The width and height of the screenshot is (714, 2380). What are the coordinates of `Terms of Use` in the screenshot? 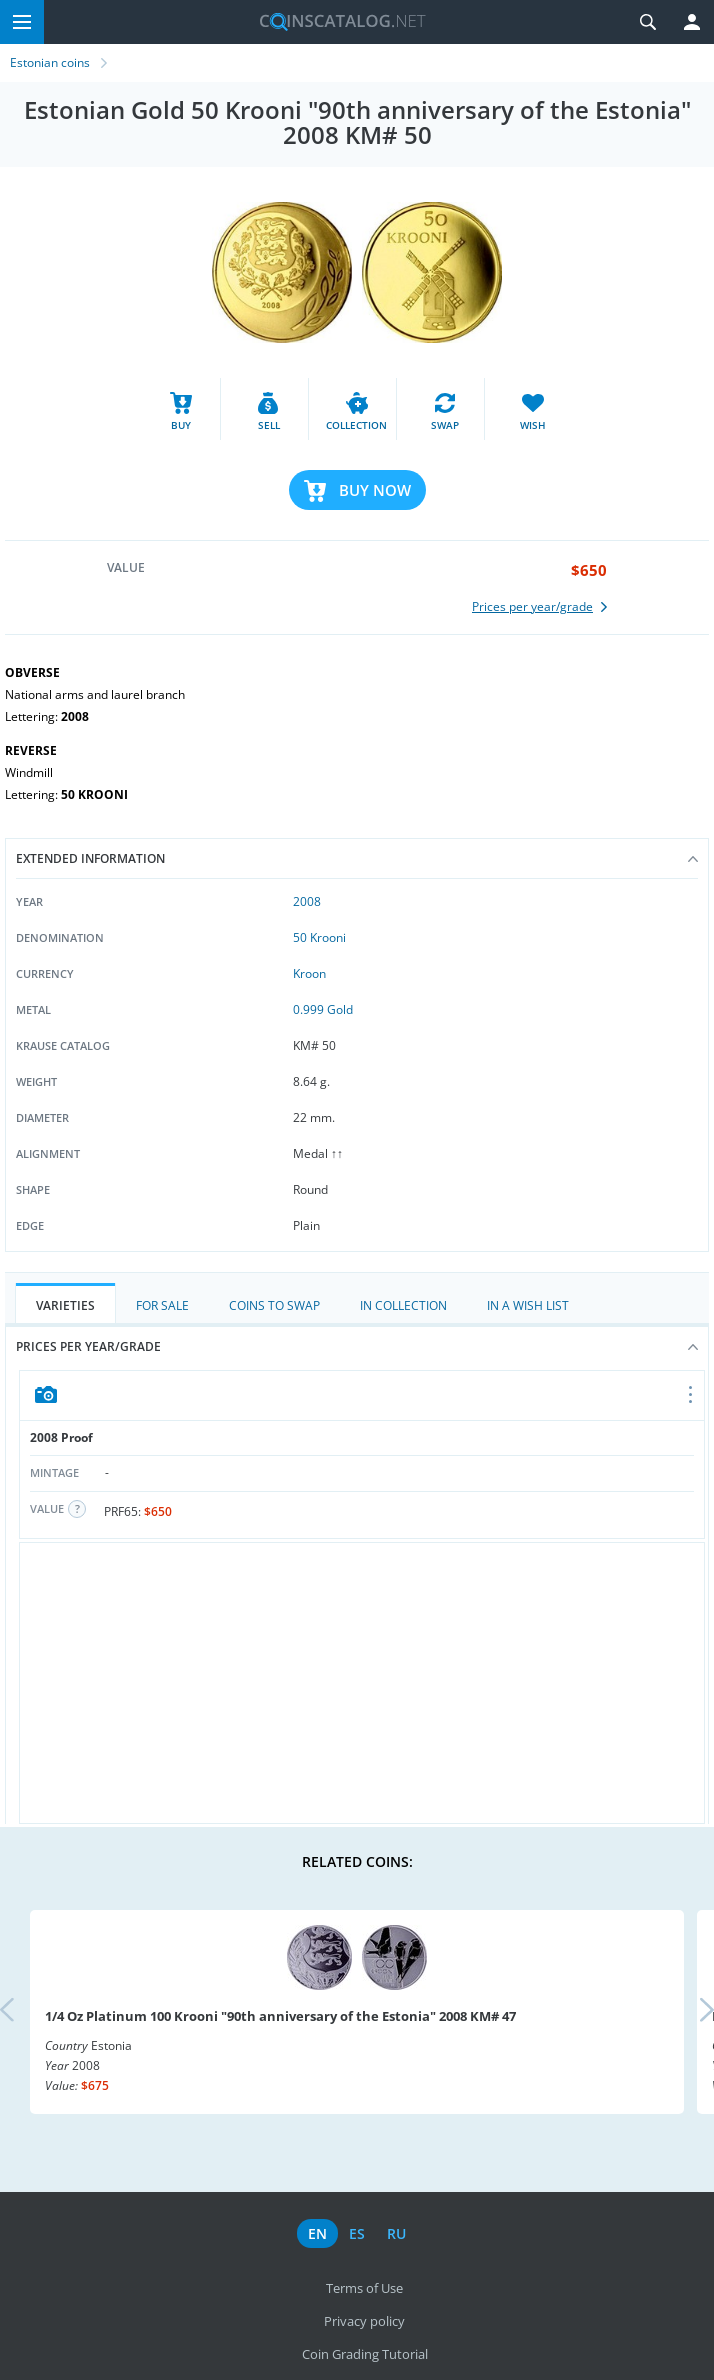 It's located at (364, 2288).